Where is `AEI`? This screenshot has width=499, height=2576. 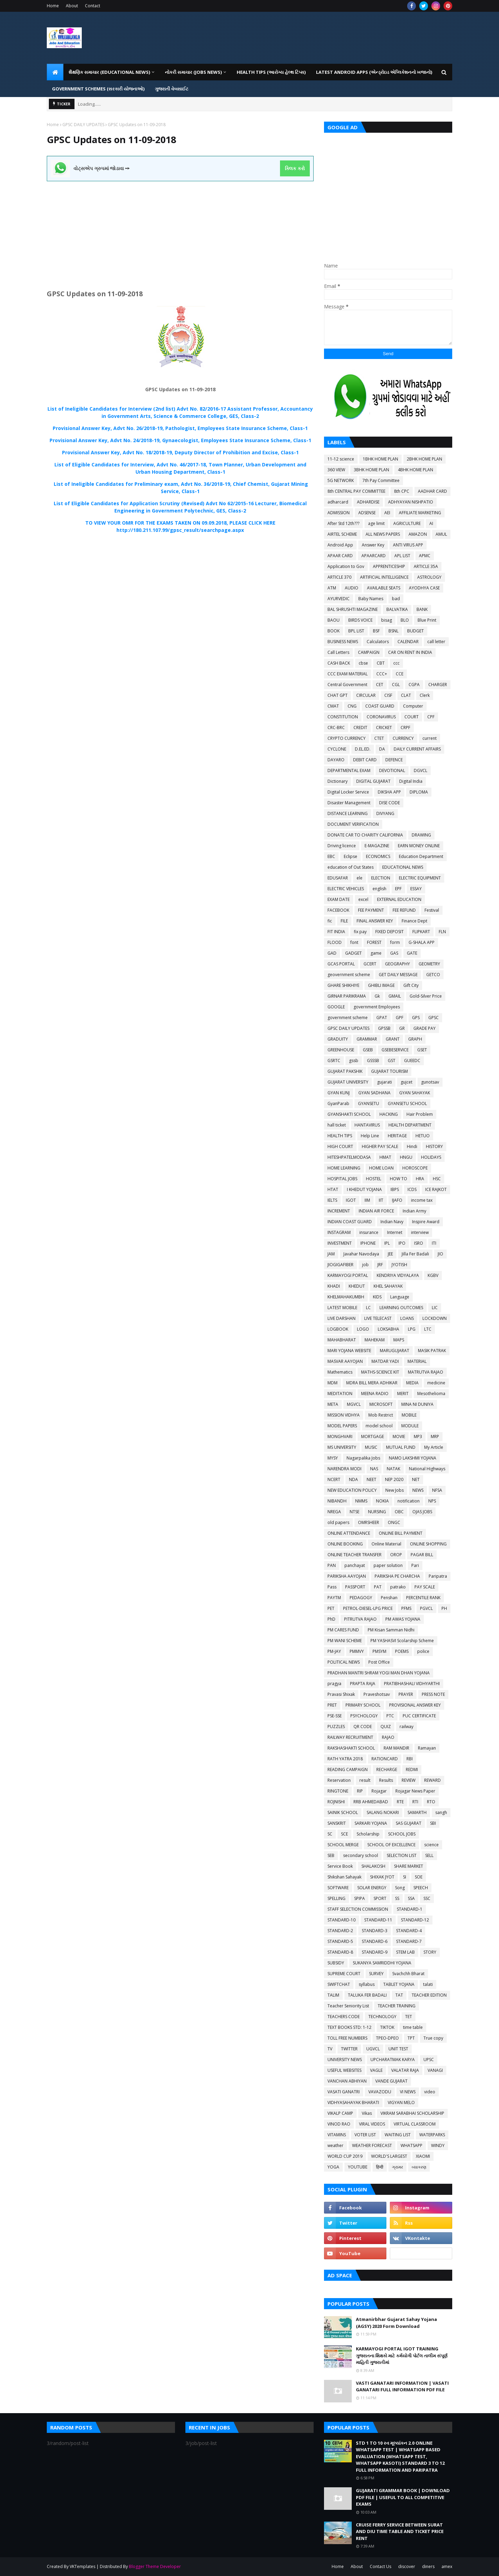
AEI is located at coordinates (387, 513).